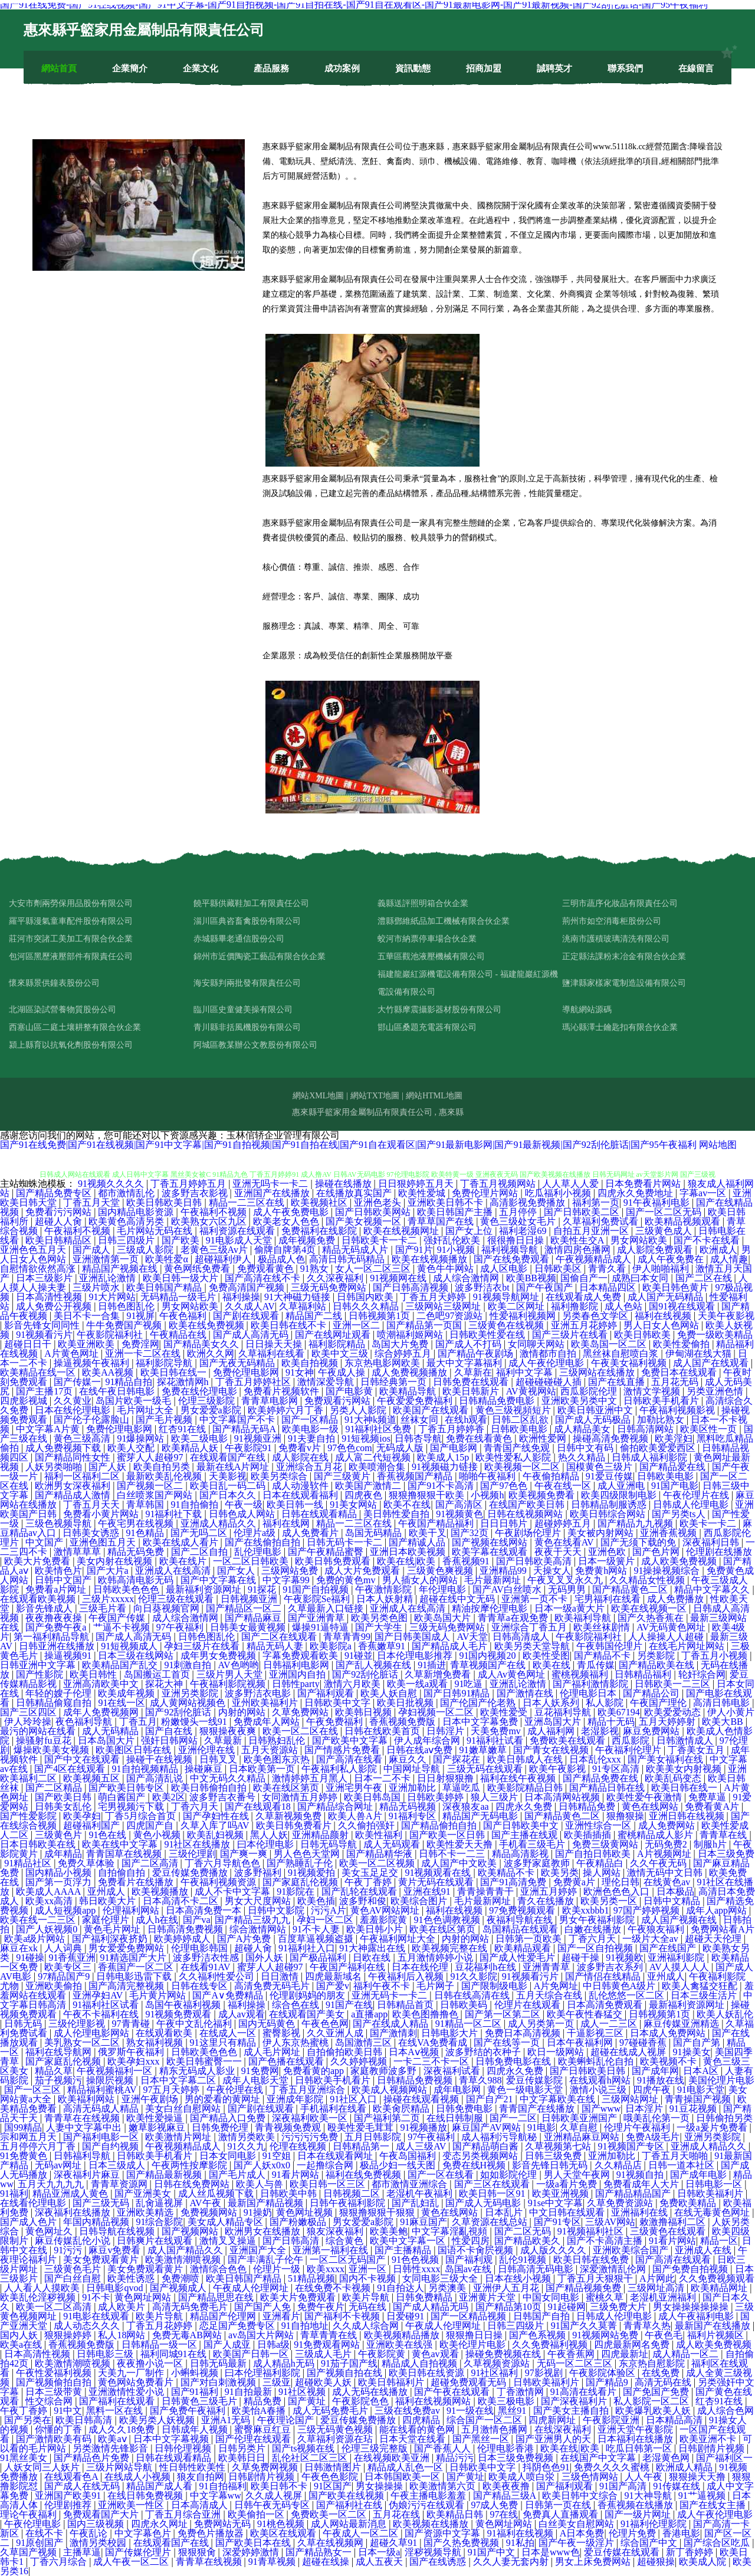 The width and height of the screenshot is (755, 2576). I want to click on 字幕av一区, so click(704, 1193).